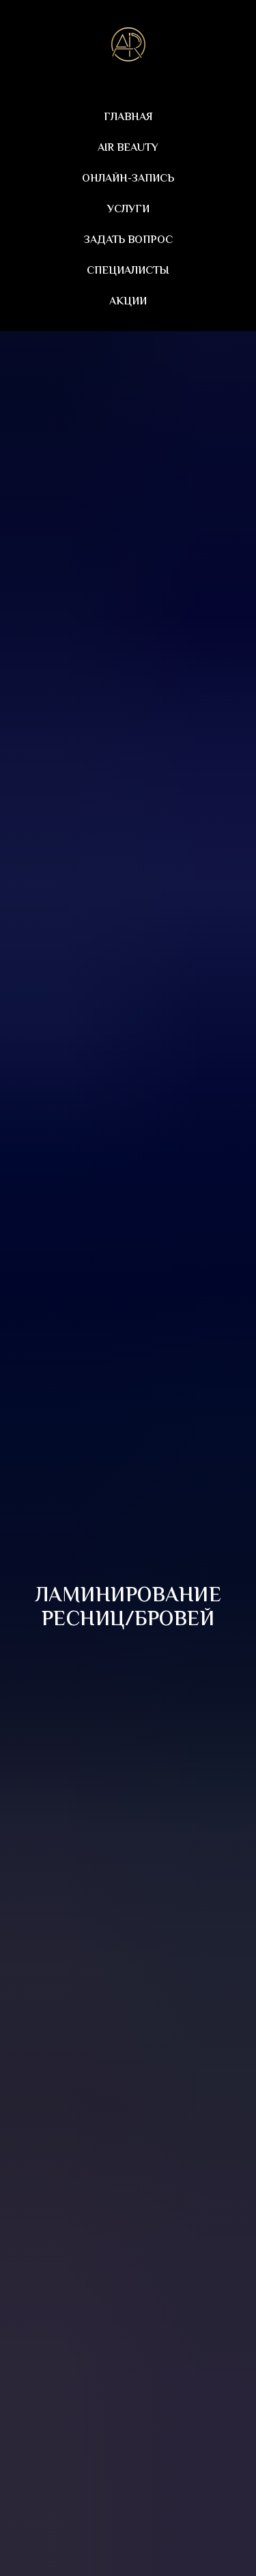 This screenshot has width=256, height=2576. What do you see at coordinates (128, 148) in the screenshot?
I see `AIR beauty [button]` at bounding box center [128, 148].